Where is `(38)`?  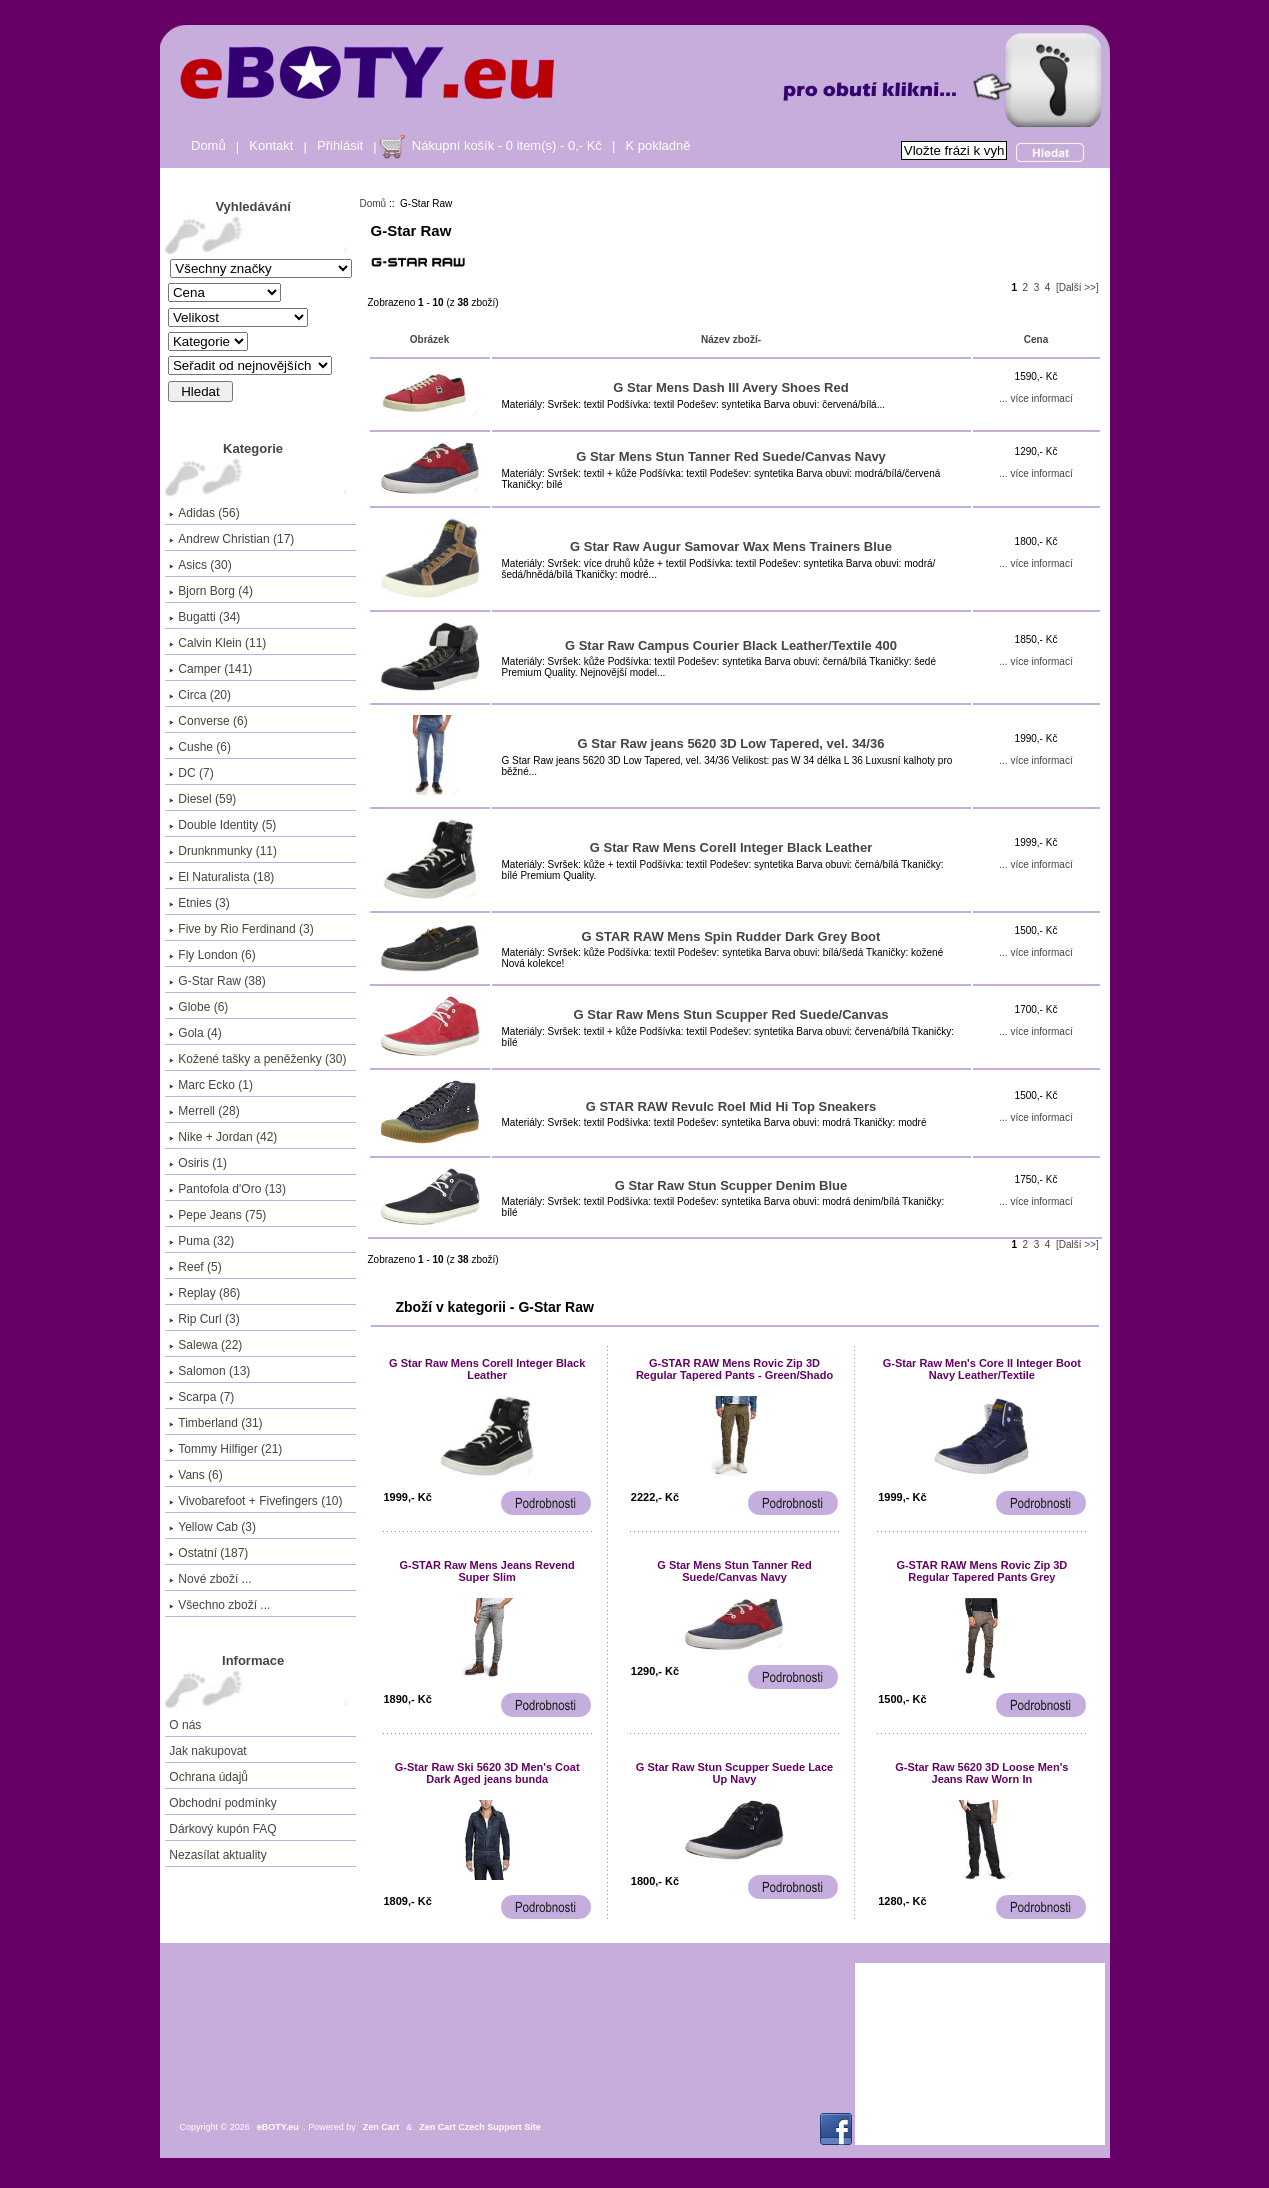 (38) is located at coordinates (217, 981).